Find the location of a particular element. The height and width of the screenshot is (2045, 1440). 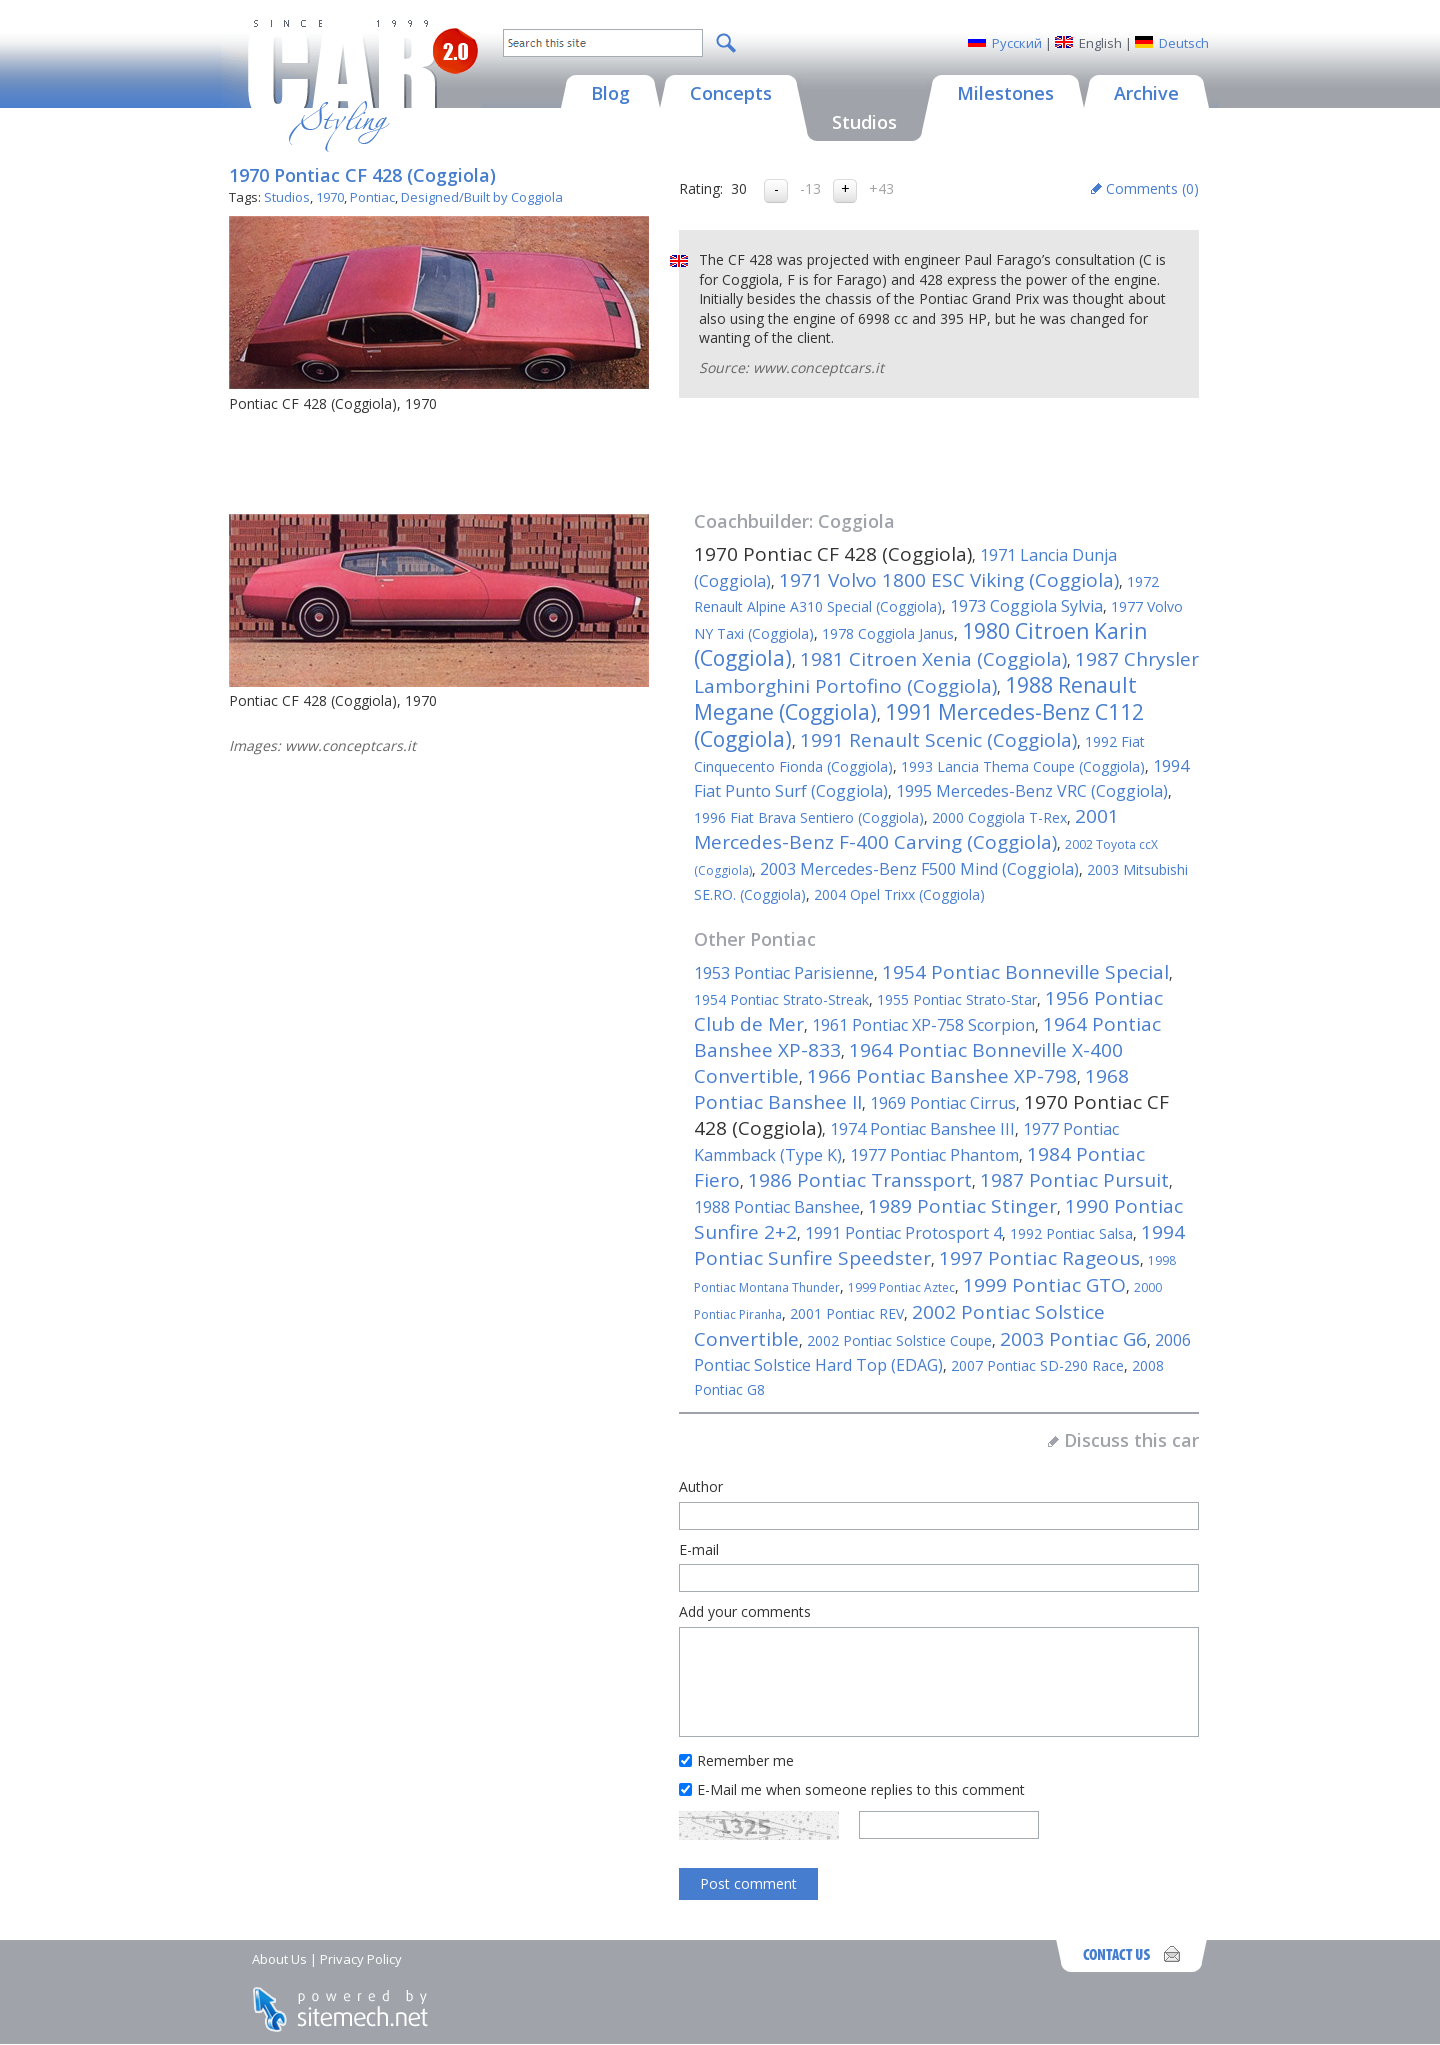

1996 Fiat Brava Sentiero (Coggiola) is located at coordinates (809, 817).